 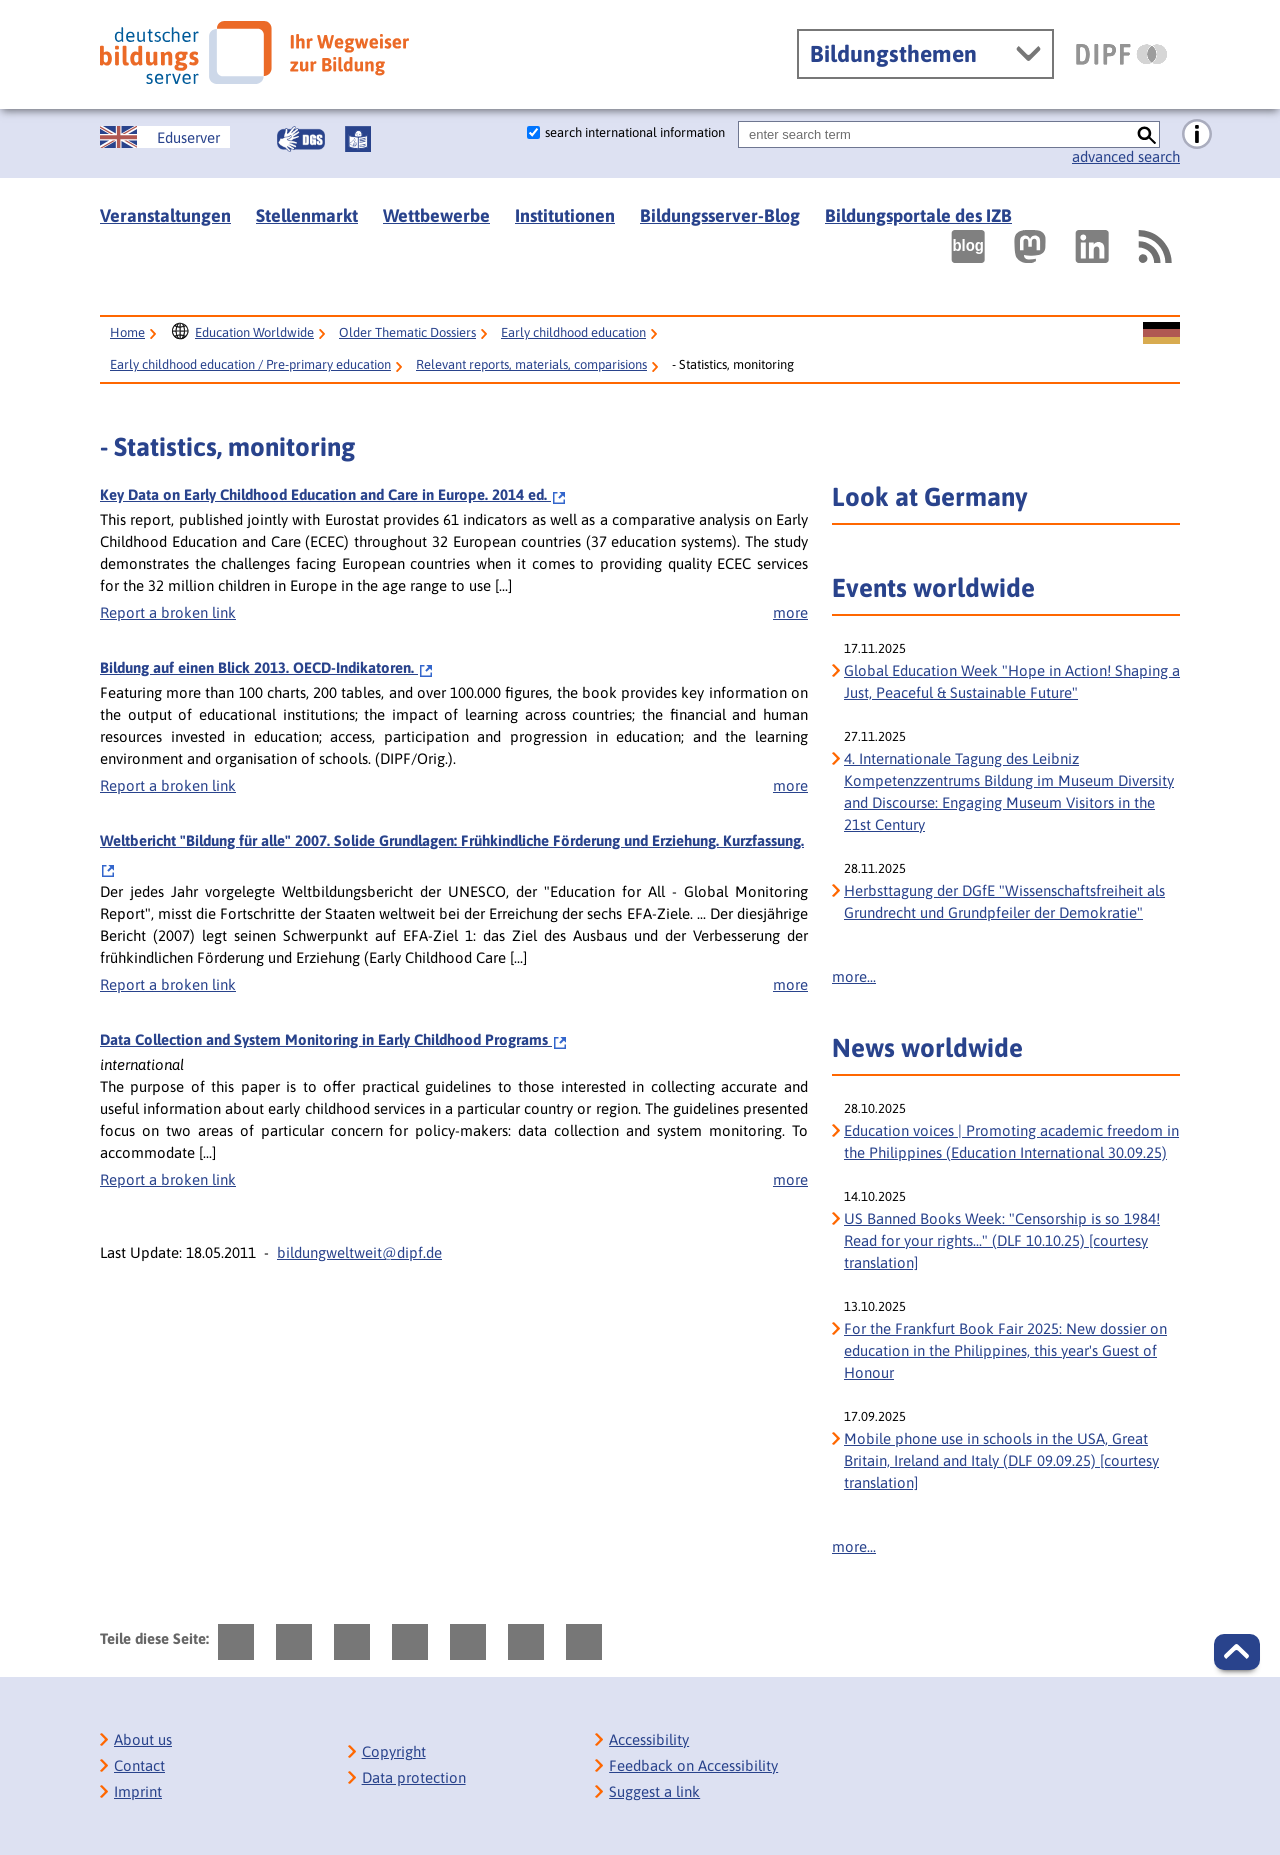 I want to click on Bildungsportale des IZB, so click(x=918, y=215).